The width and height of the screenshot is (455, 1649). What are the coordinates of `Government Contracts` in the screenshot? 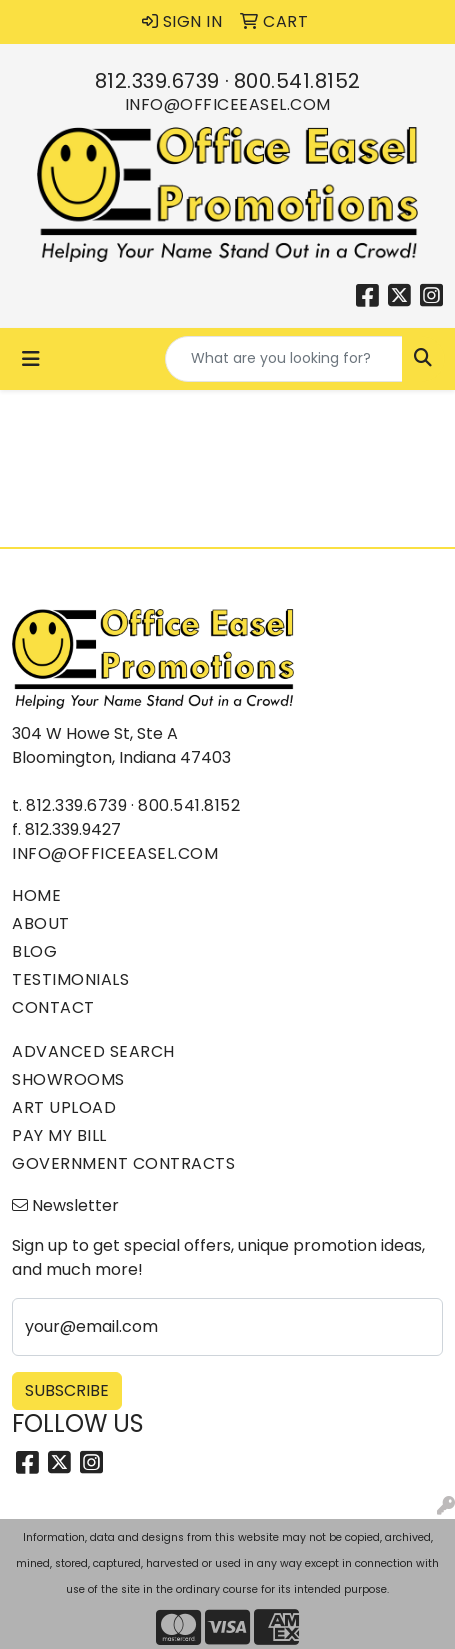 It's located at (123, 1163).